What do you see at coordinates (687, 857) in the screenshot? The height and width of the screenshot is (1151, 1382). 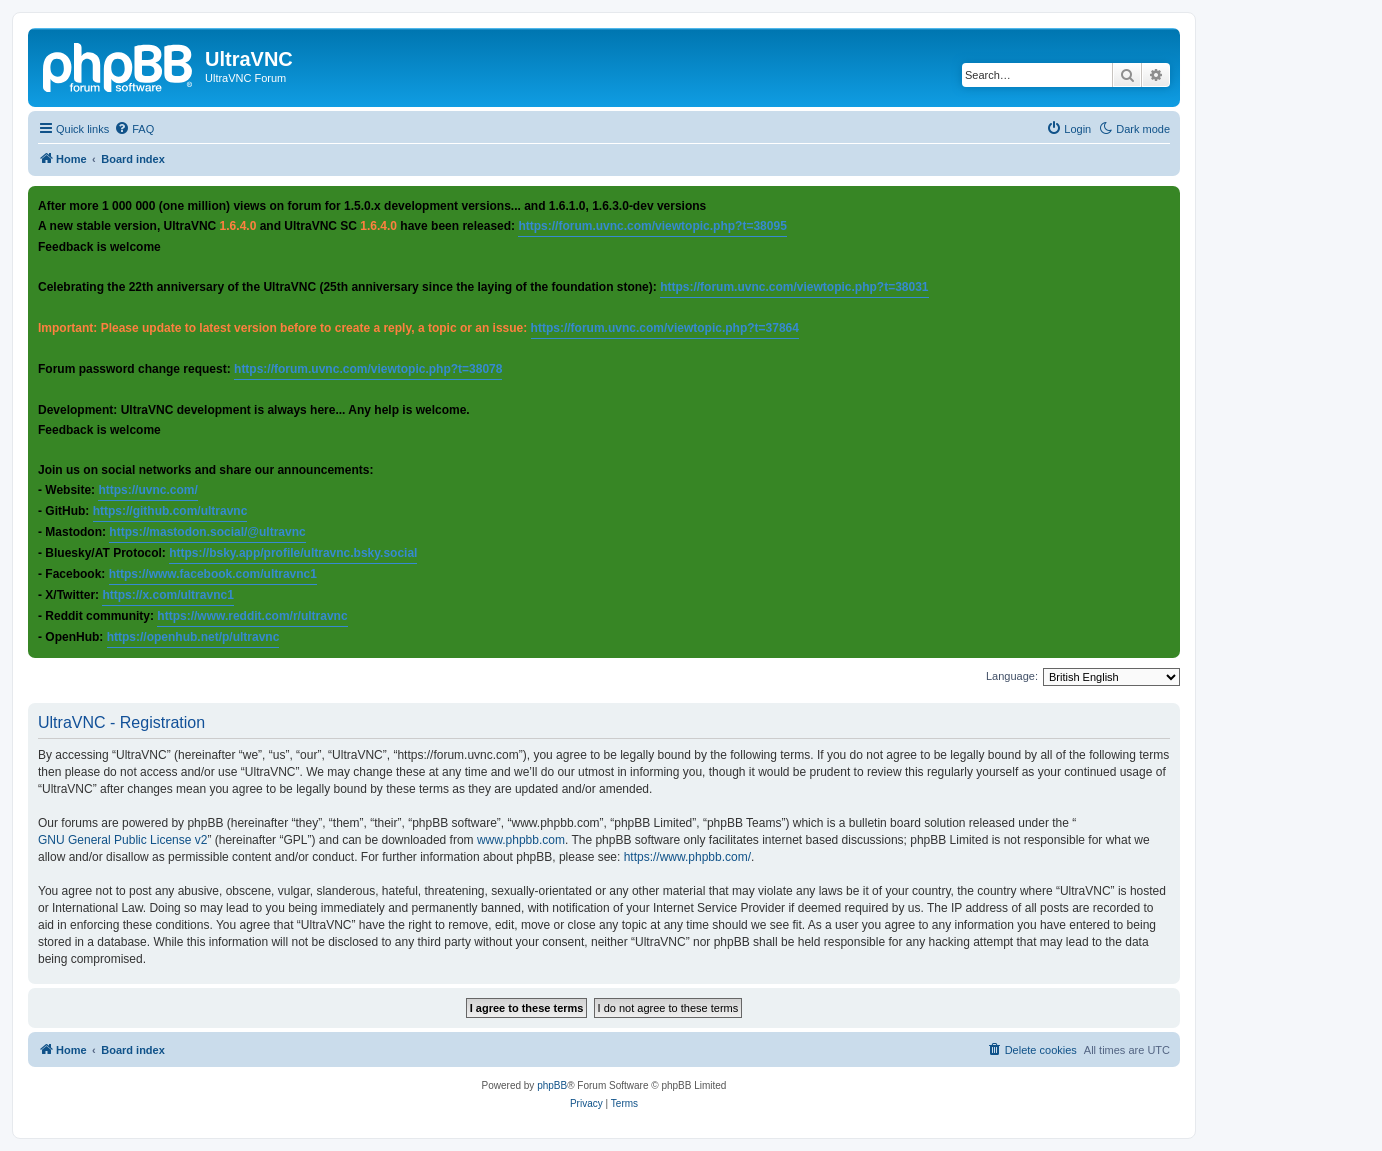 I see `https://www.phpbb.com/` at bounding box center [687, 857].